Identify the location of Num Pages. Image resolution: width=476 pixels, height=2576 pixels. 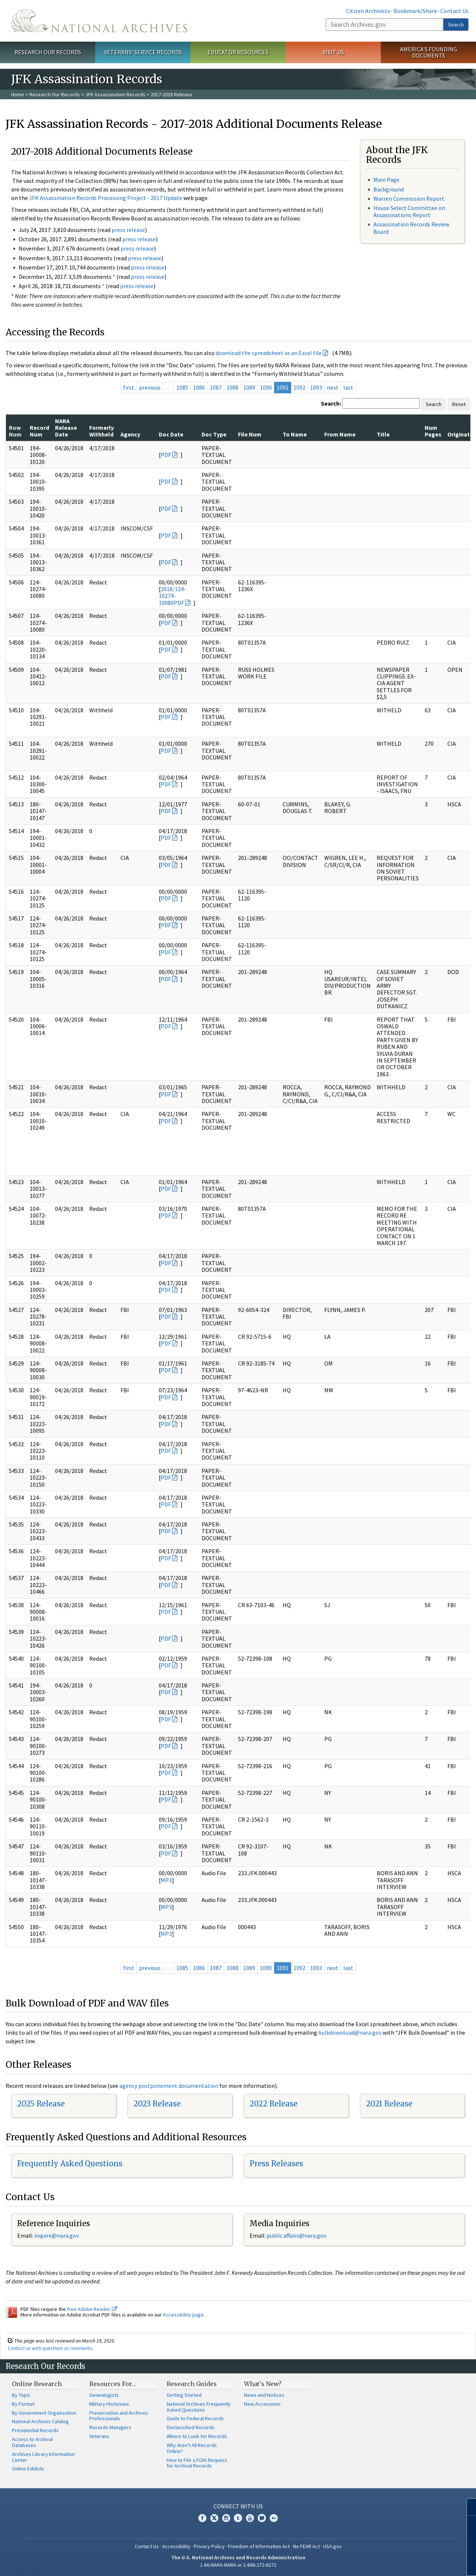
(433, 431).